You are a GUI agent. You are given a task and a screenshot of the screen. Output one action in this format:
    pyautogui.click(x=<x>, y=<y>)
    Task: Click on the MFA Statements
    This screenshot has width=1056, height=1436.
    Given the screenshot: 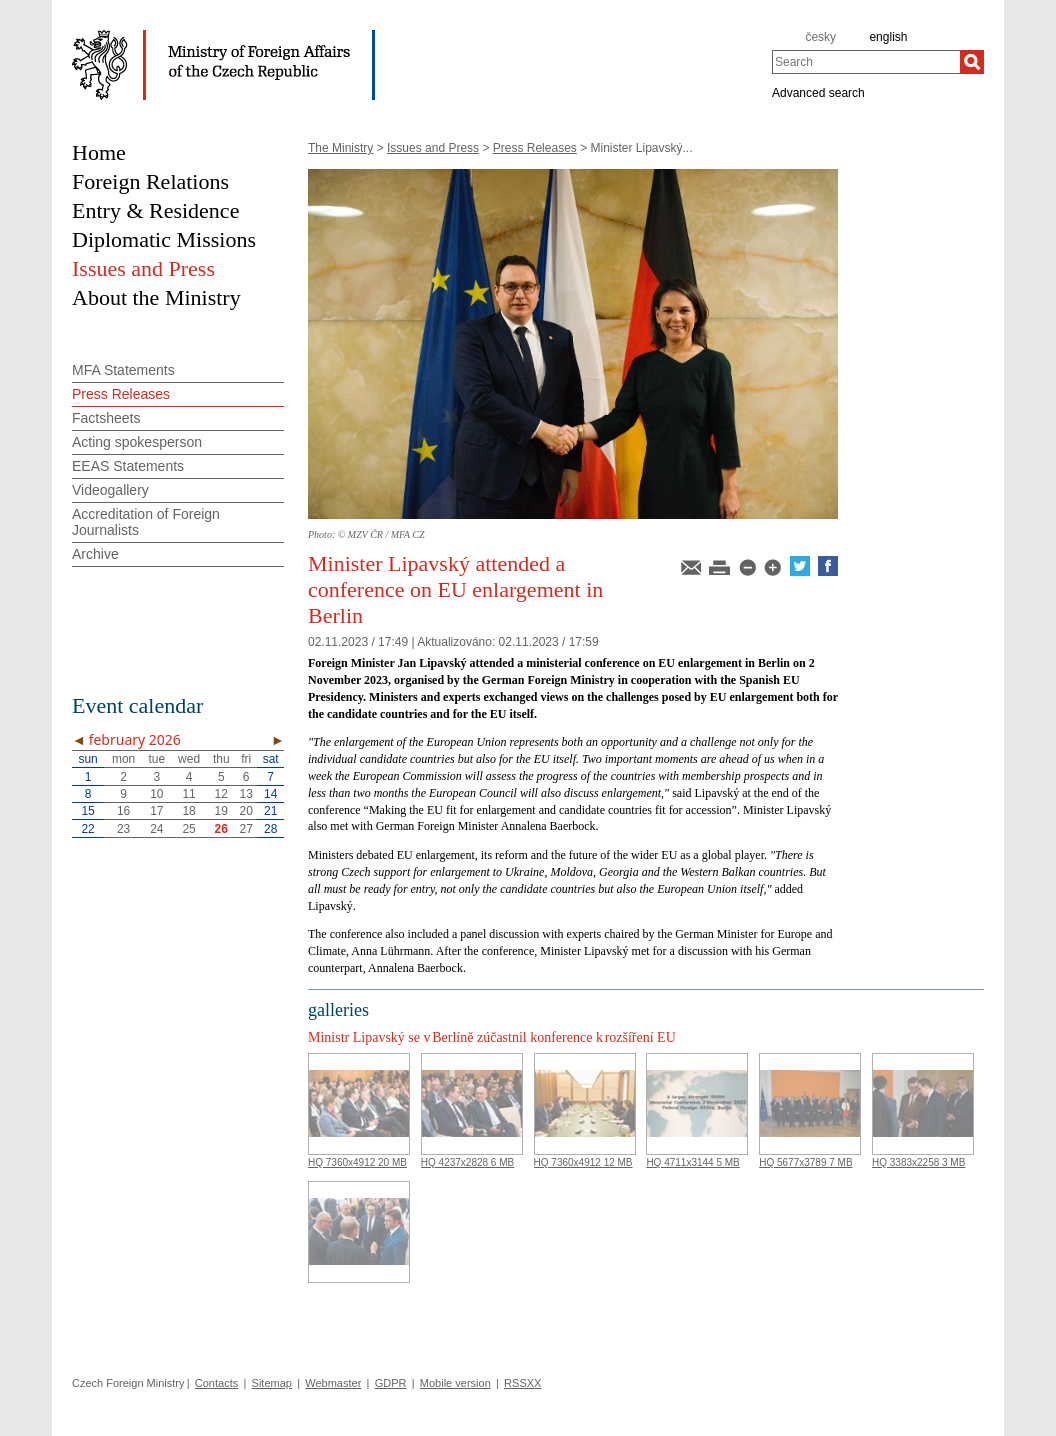 What is the action you would take?
    pyautogui.click(x=123, y=370)
    